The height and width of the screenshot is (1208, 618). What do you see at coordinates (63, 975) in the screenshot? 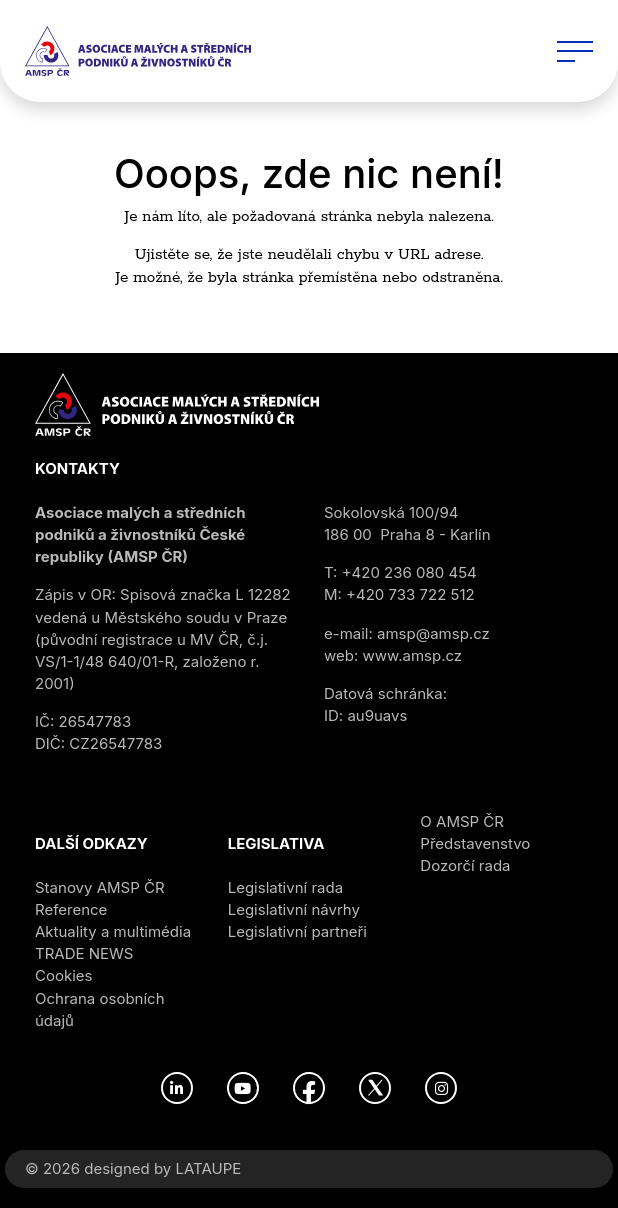
I see `Cookies` at bounding box center [63, 975].